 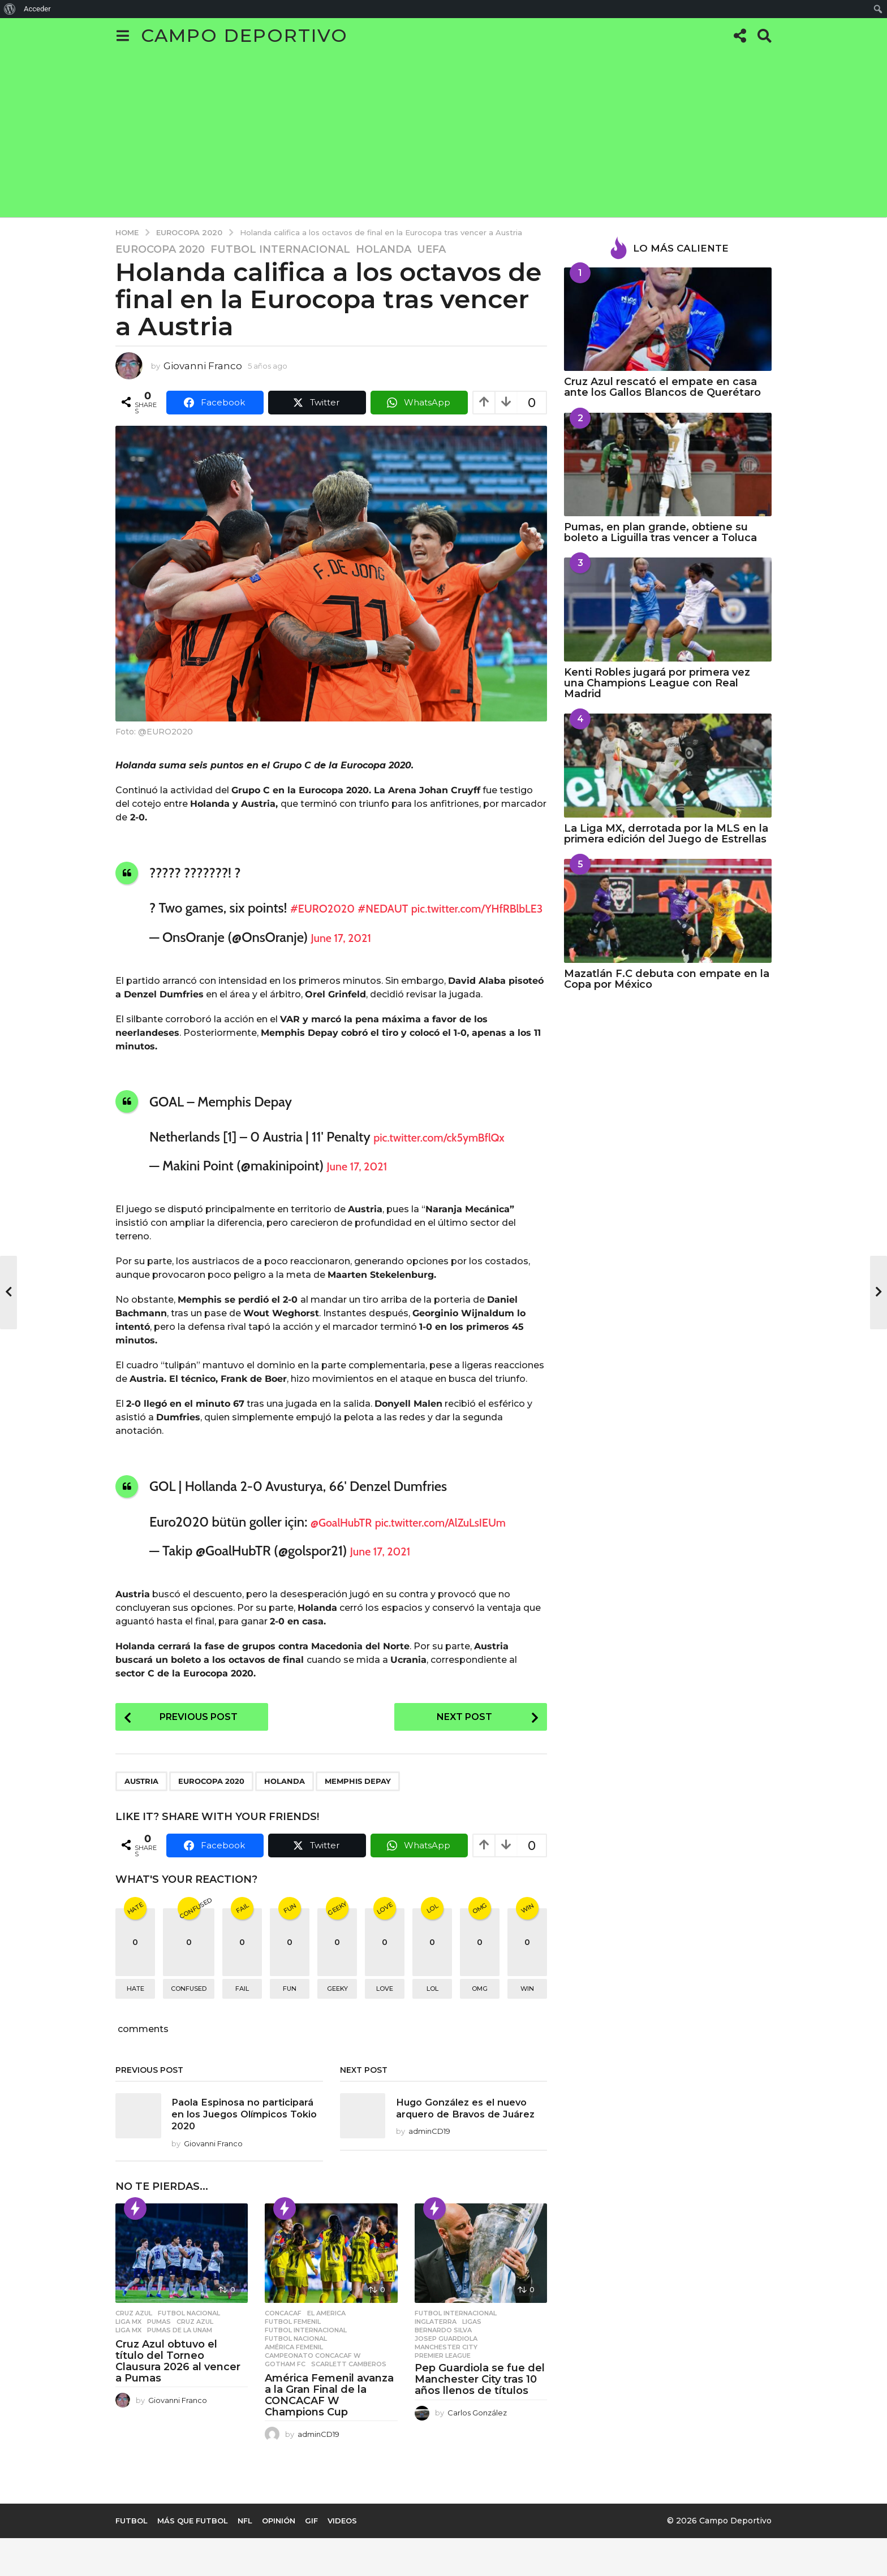 What do you see at coordinates (229, 1557) in the screenshot?
I see `pic.twitter.com/AlZuLsIEUm` at bounding box center [229, 1557].